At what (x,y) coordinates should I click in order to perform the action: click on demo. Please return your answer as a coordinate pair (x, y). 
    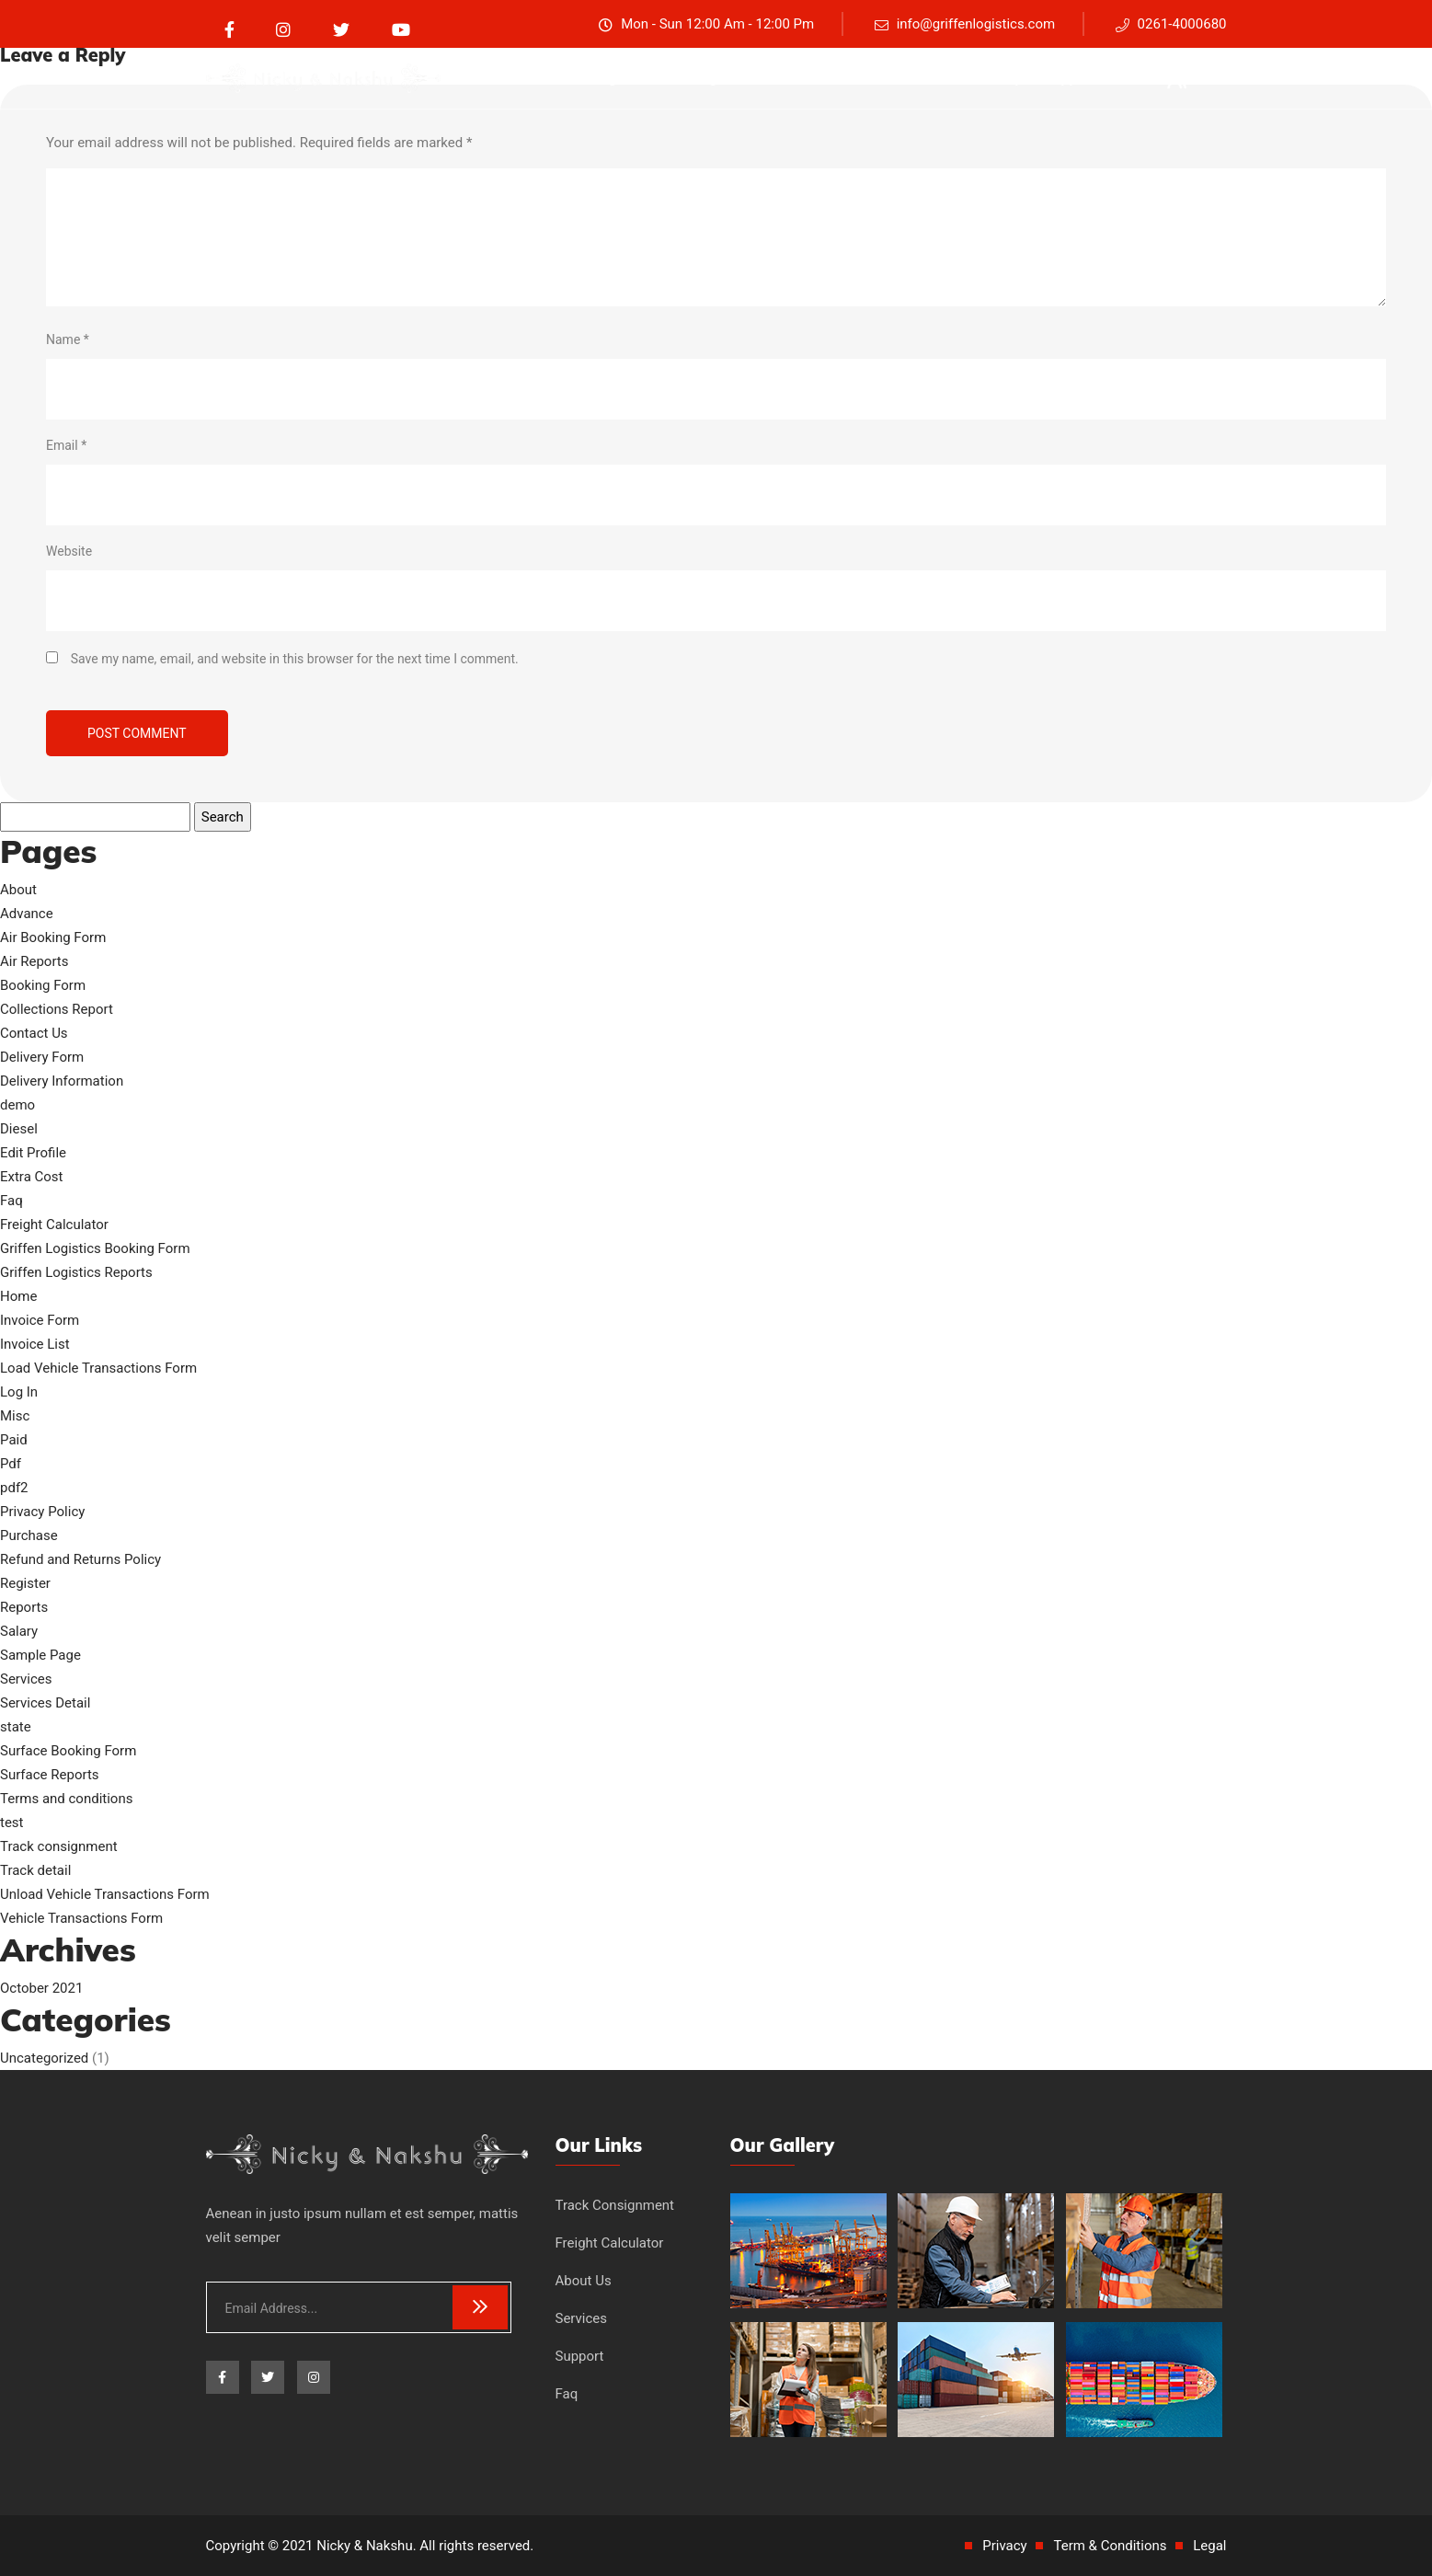
    Looking at the image, I should click on (17, 1105).